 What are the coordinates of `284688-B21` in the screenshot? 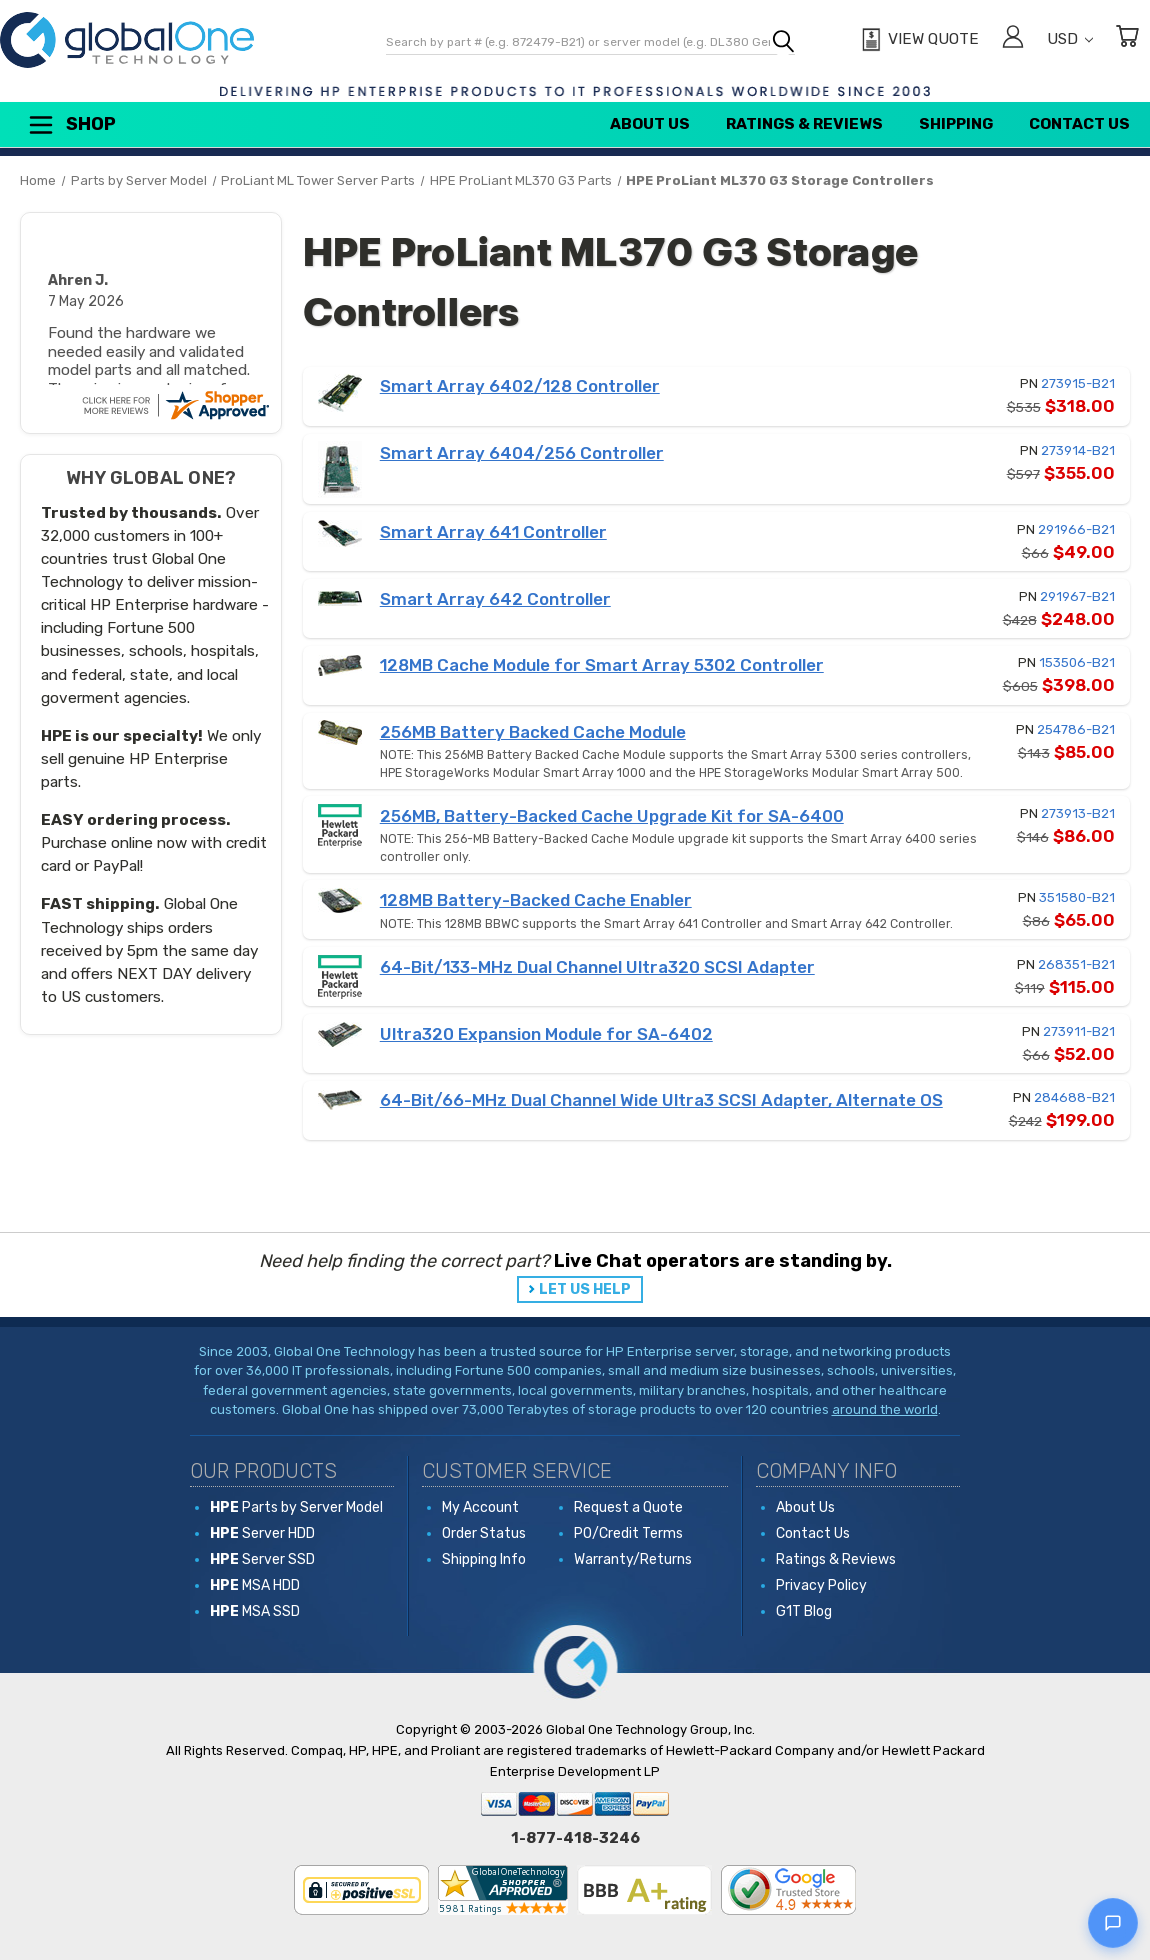 It's located at (1074, 1097).